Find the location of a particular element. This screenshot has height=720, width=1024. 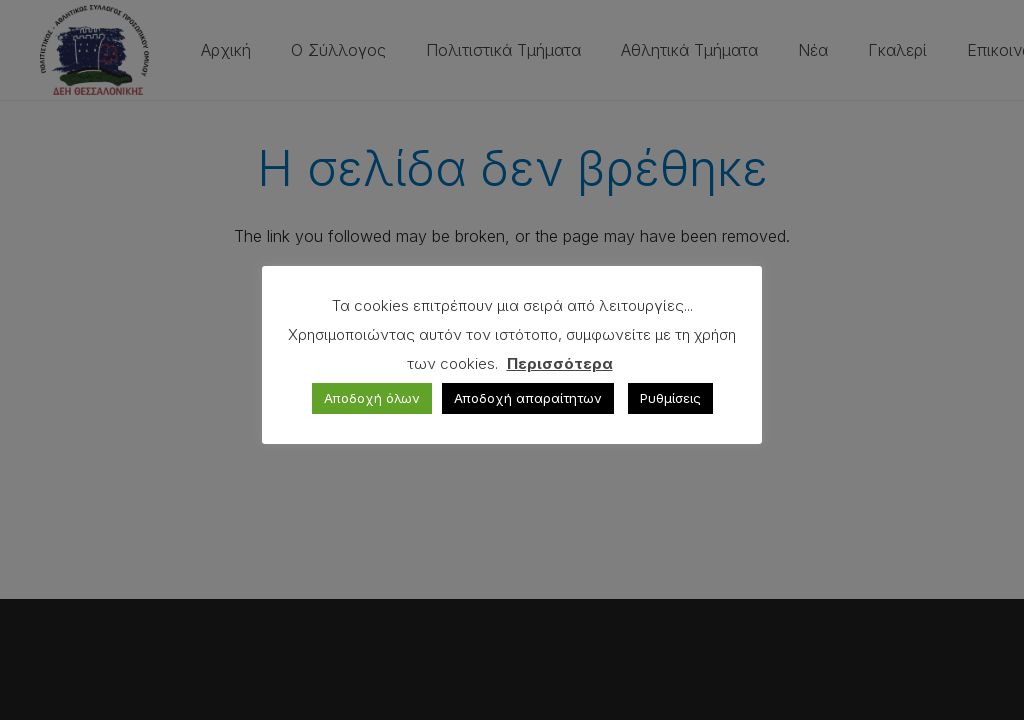

Αποδοχή απαραίτητων [button] is located at coordinates (528, 398).